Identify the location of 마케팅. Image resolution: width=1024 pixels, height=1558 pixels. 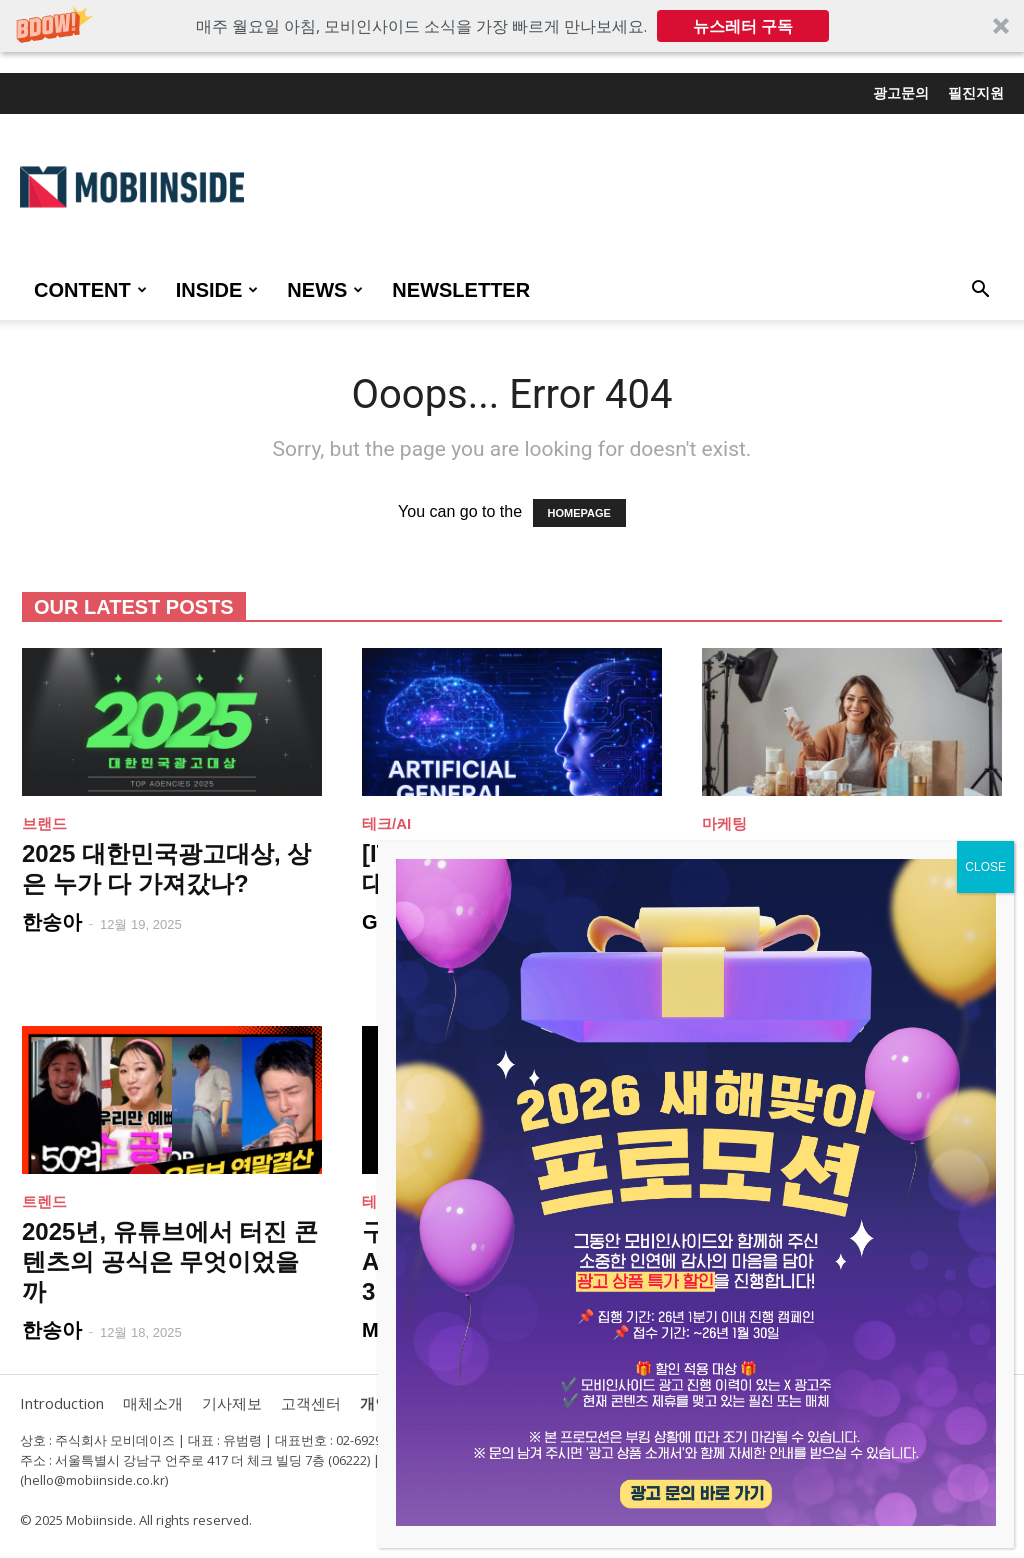
(724, 823).